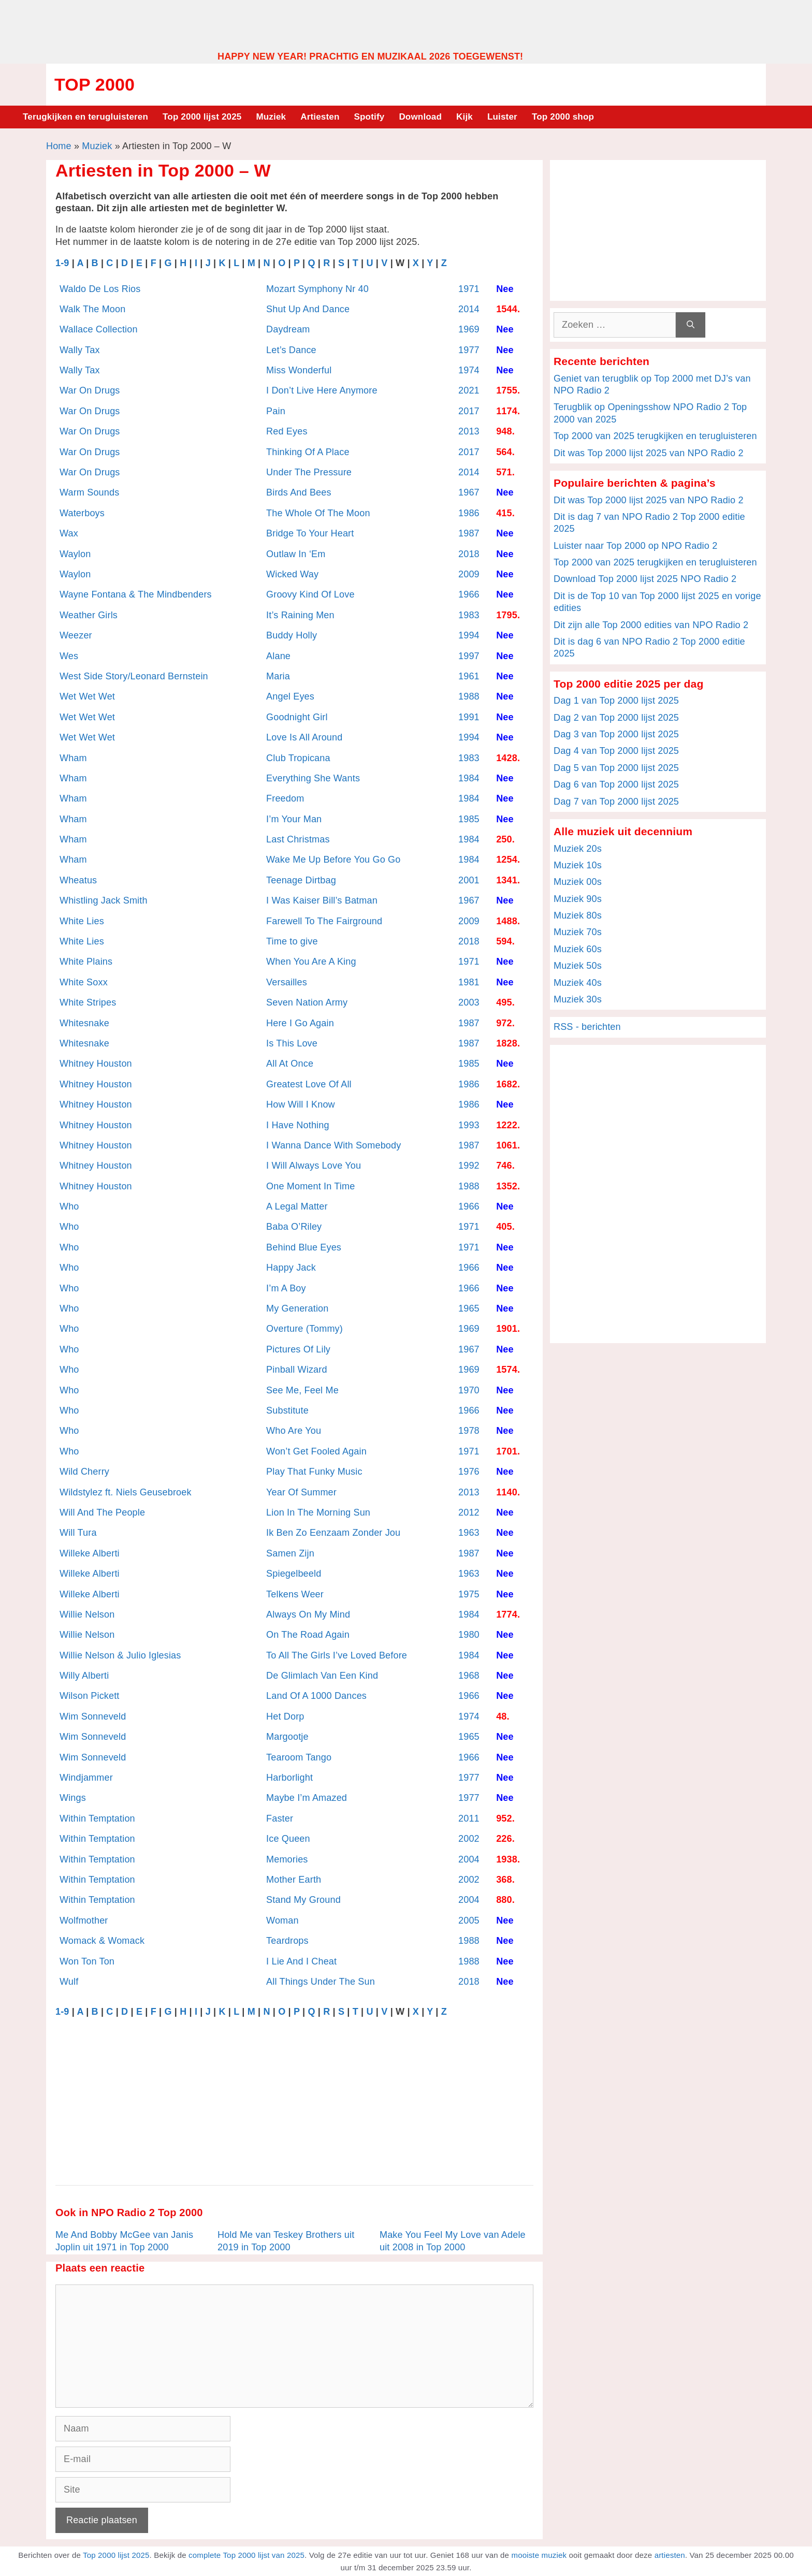  I want to click on Time to give, so click(292, 941).